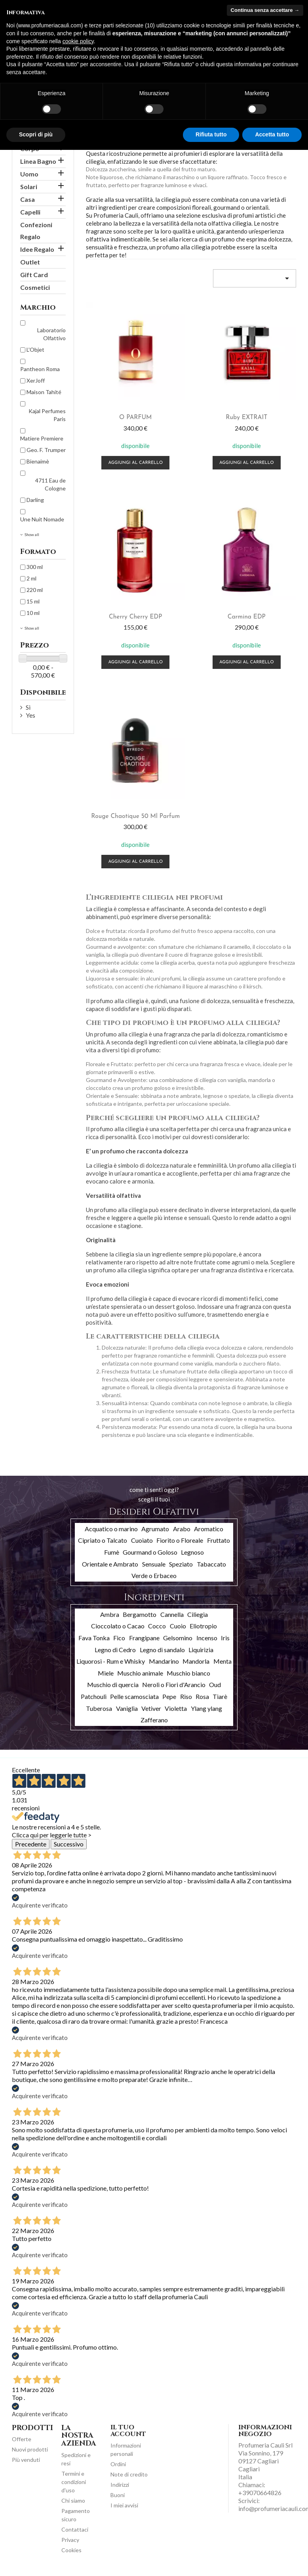 Image resolution: width=308 pixels, height=2576 pixels. Describe the element at coordinates (42, 519) in the screenshot. I see `Une Nuit Nomade` at that location.